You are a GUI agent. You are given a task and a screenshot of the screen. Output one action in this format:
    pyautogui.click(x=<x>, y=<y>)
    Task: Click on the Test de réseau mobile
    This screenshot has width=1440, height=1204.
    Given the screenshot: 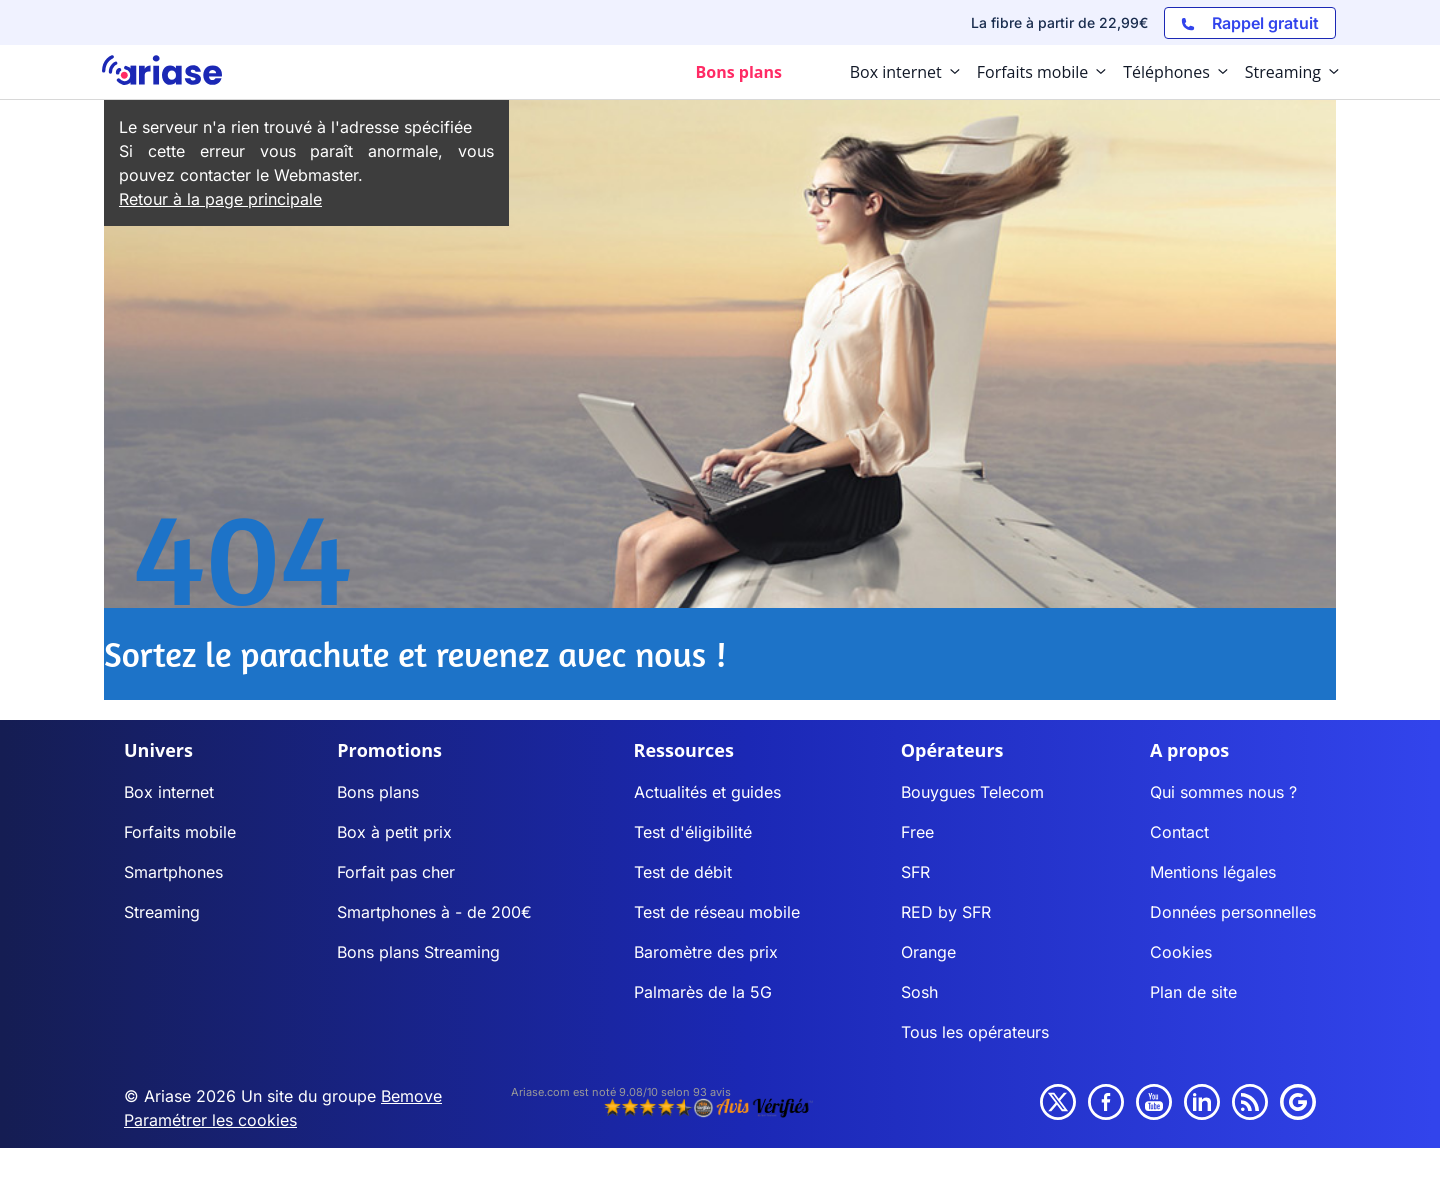 What is the action you would take?
    pyautogui.click(x=717, y=912)
    